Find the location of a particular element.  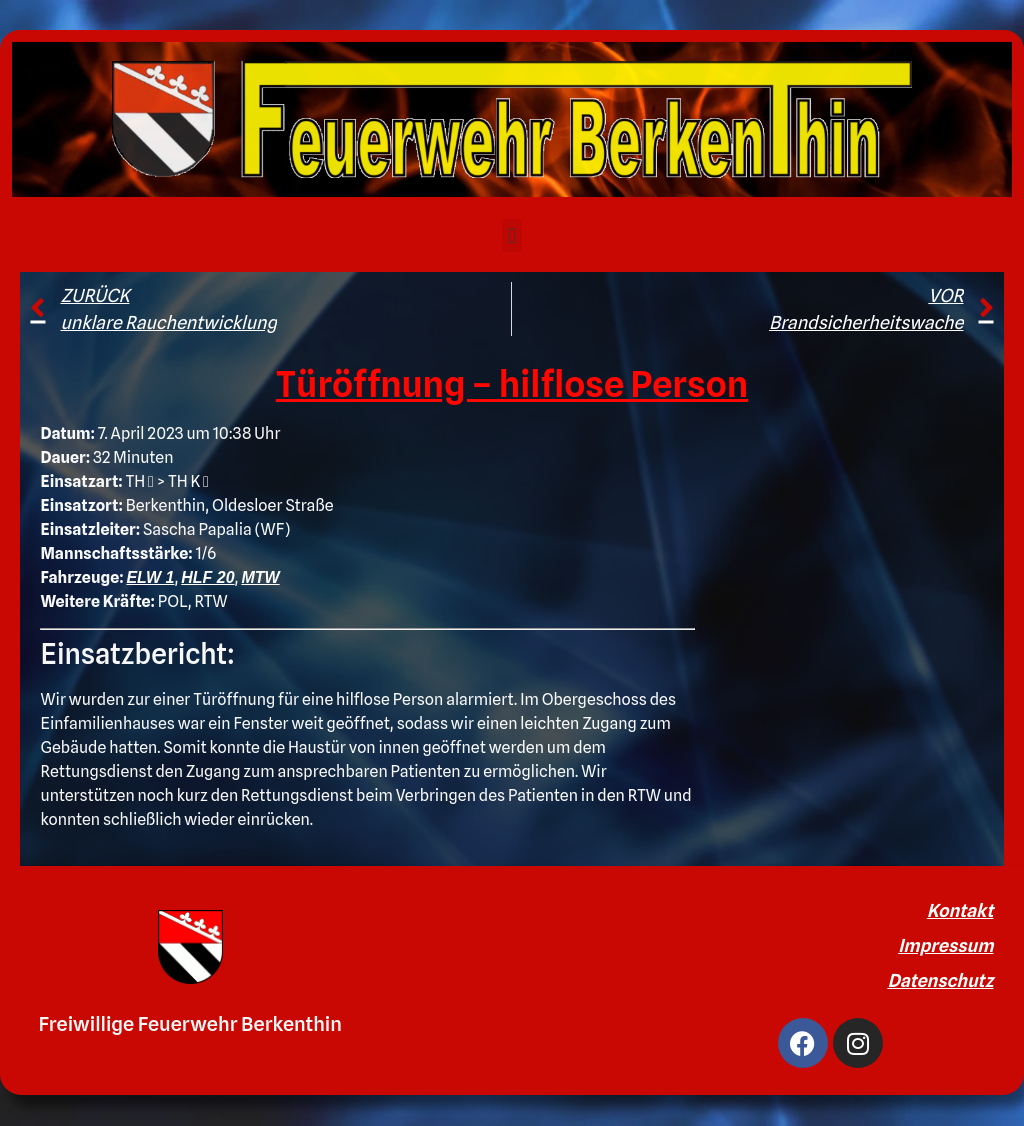

Kontakt is located at coordinates (960, 910).